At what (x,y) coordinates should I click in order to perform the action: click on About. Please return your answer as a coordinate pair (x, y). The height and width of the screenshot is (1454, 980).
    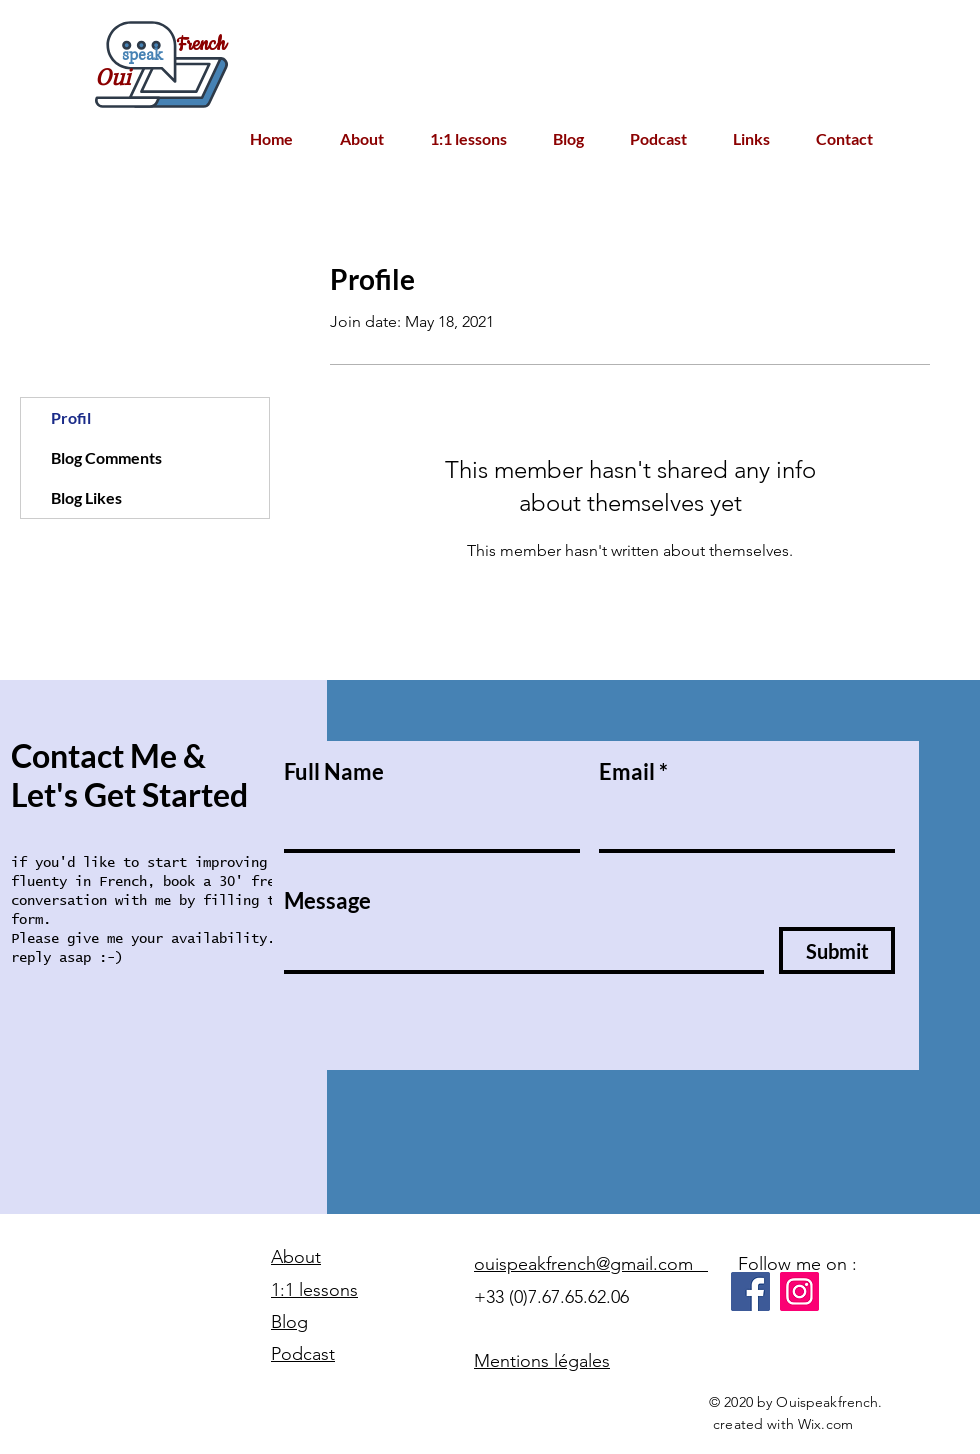
    Looking at the image, I should click on (296, 1257).